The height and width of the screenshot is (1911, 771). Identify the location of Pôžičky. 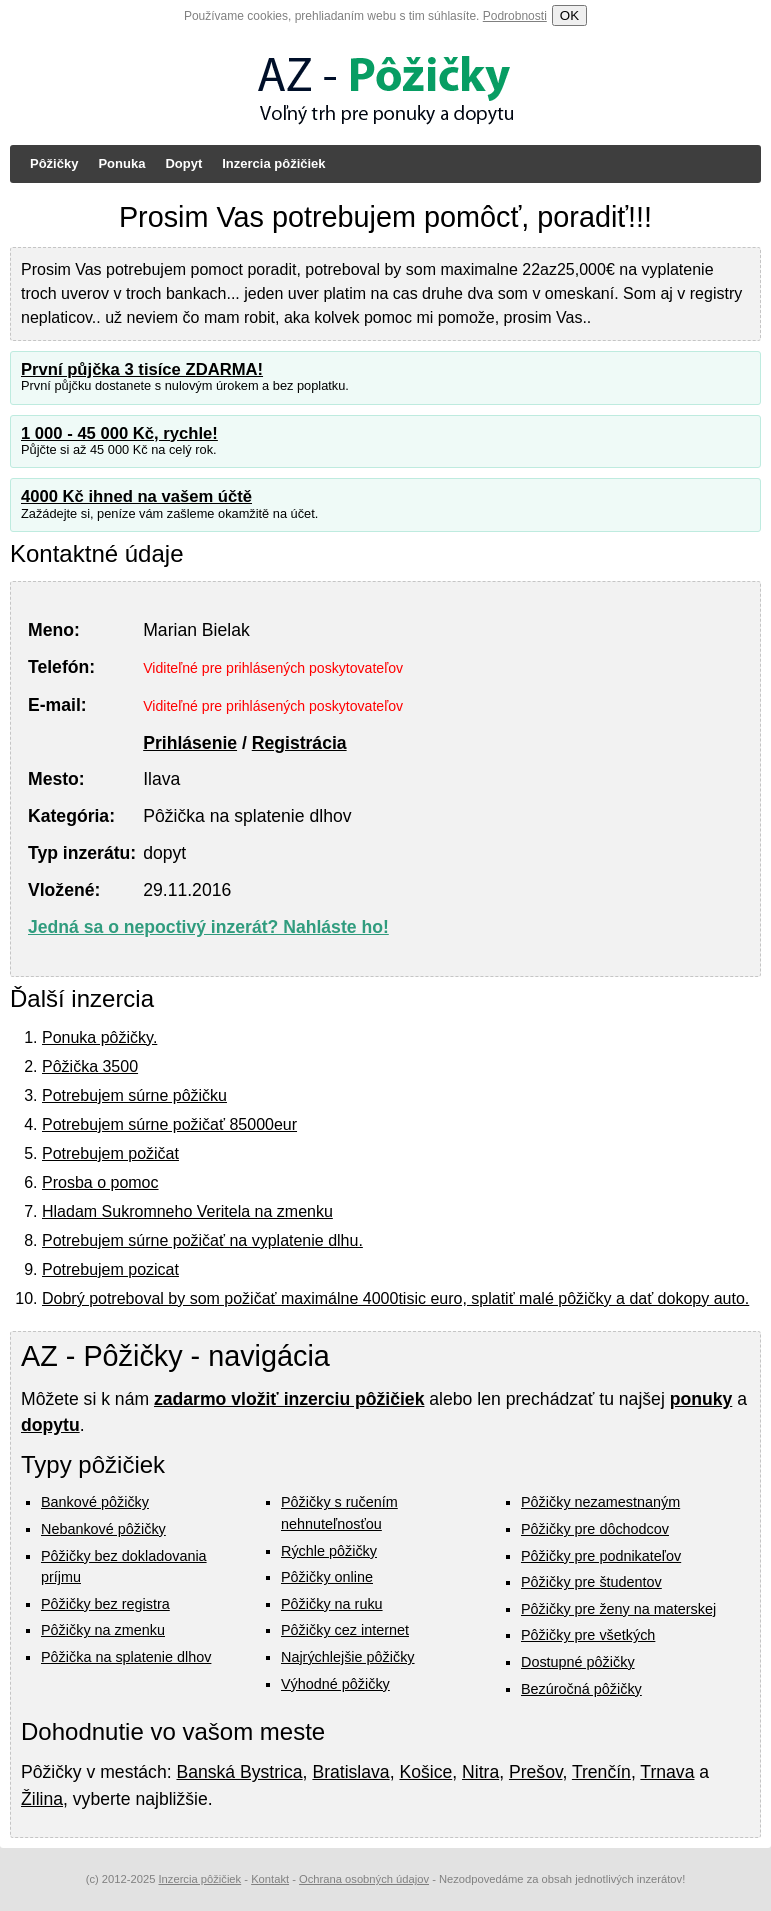
(54, 163).